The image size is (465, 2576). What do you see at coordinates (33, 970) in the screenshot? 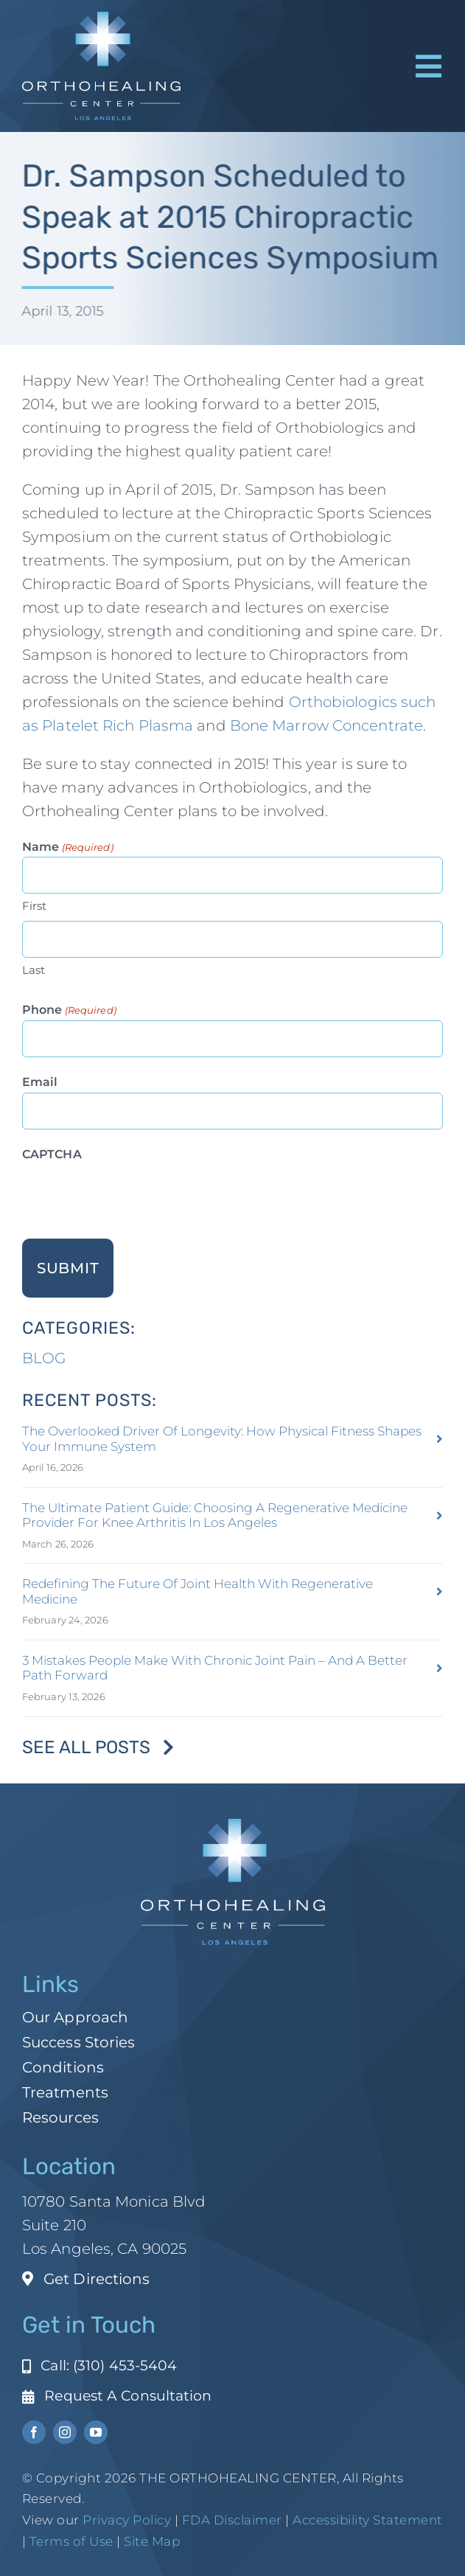
I see `Last` at bounding box center [33, 970].